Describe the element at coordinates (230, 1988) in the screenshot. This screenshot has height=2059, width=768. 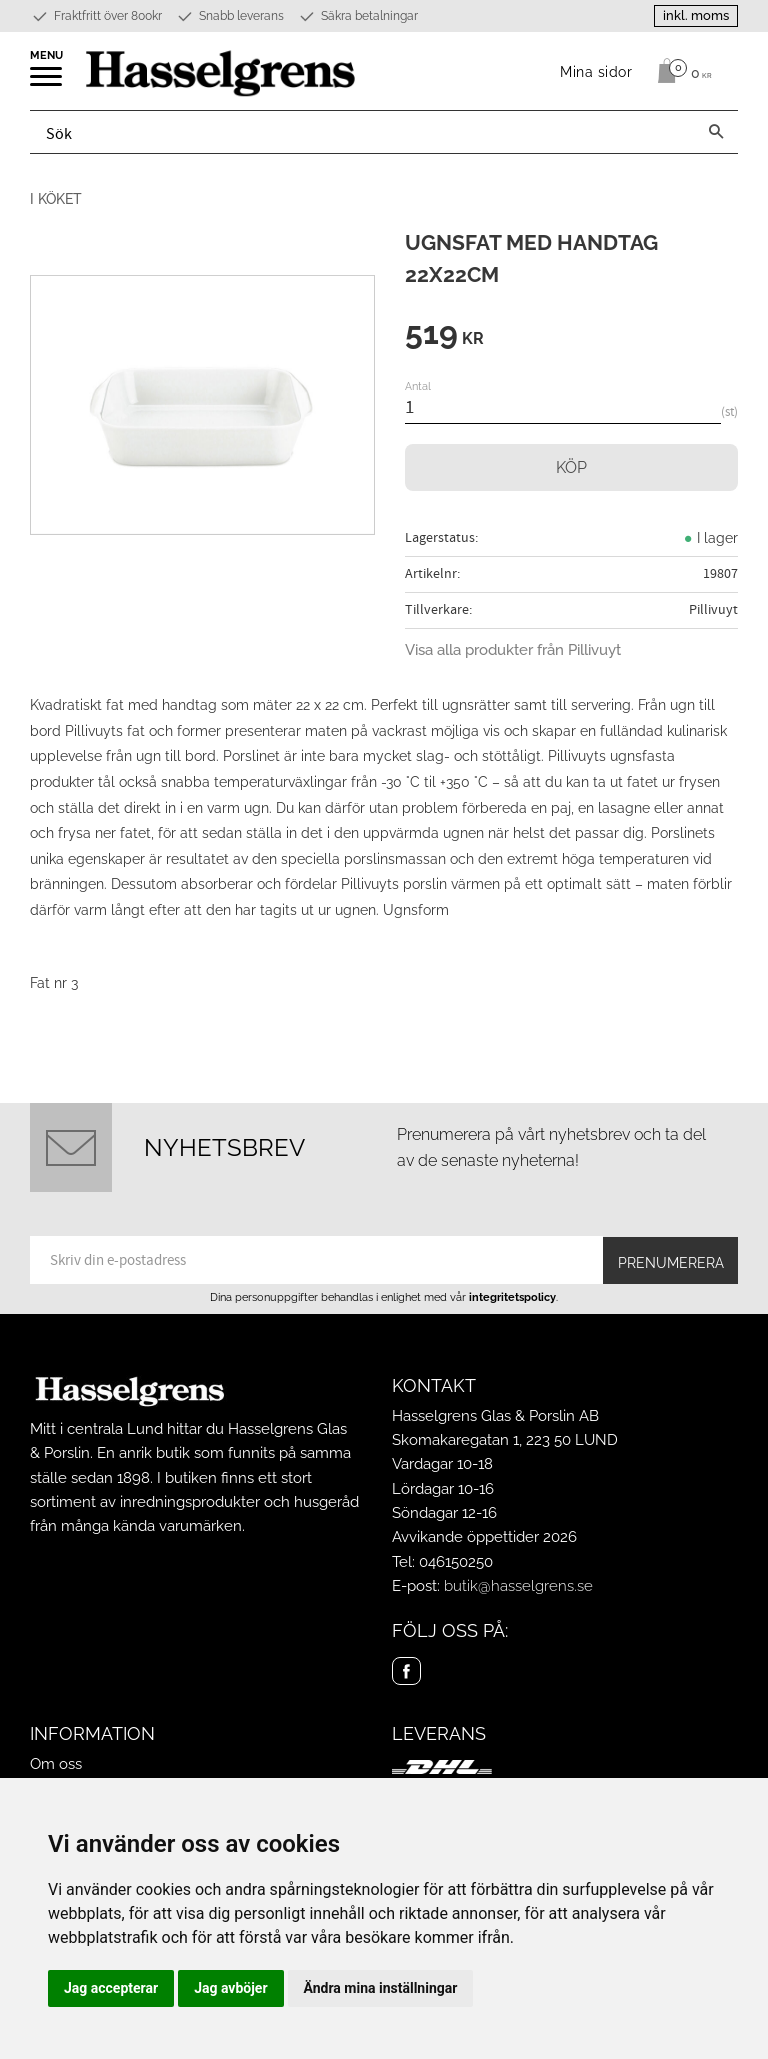
I see `Jag avböjer [button]` at that location.